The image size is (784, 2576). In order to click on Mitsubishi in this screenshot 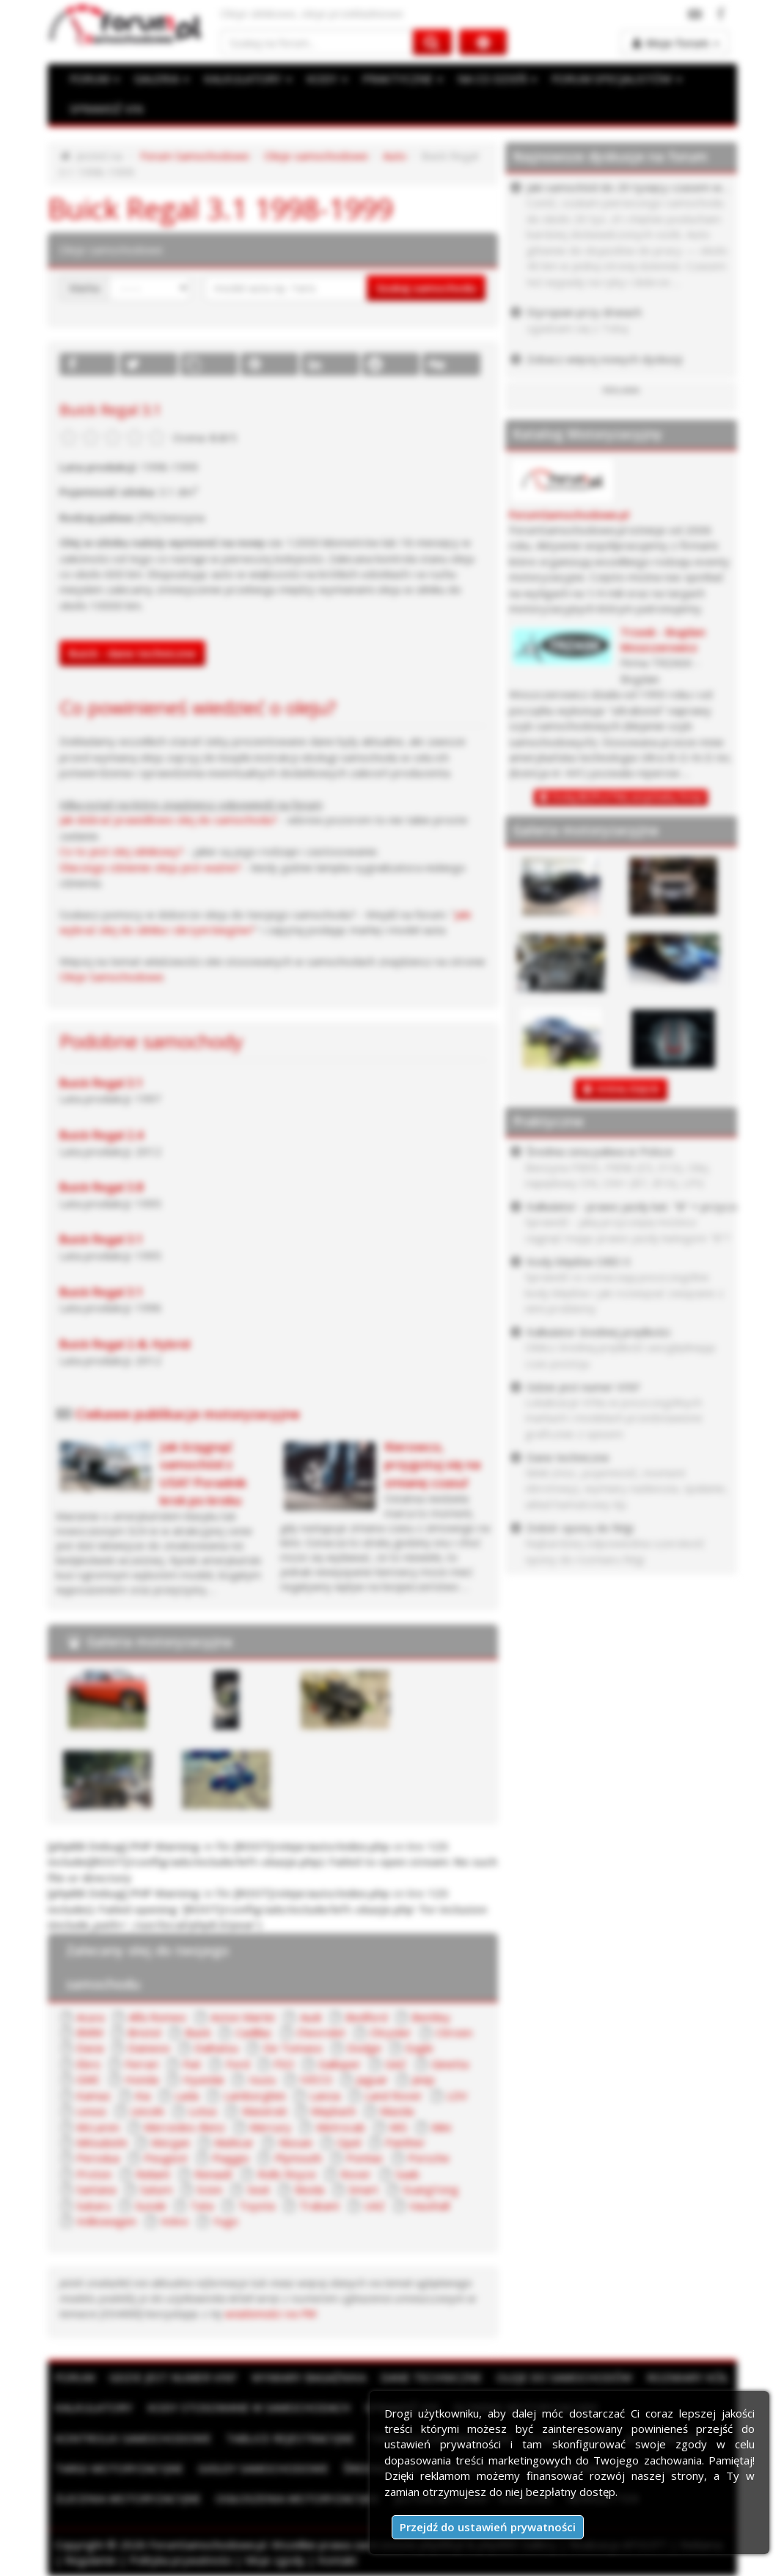, I will do `click(101, 2142)`.